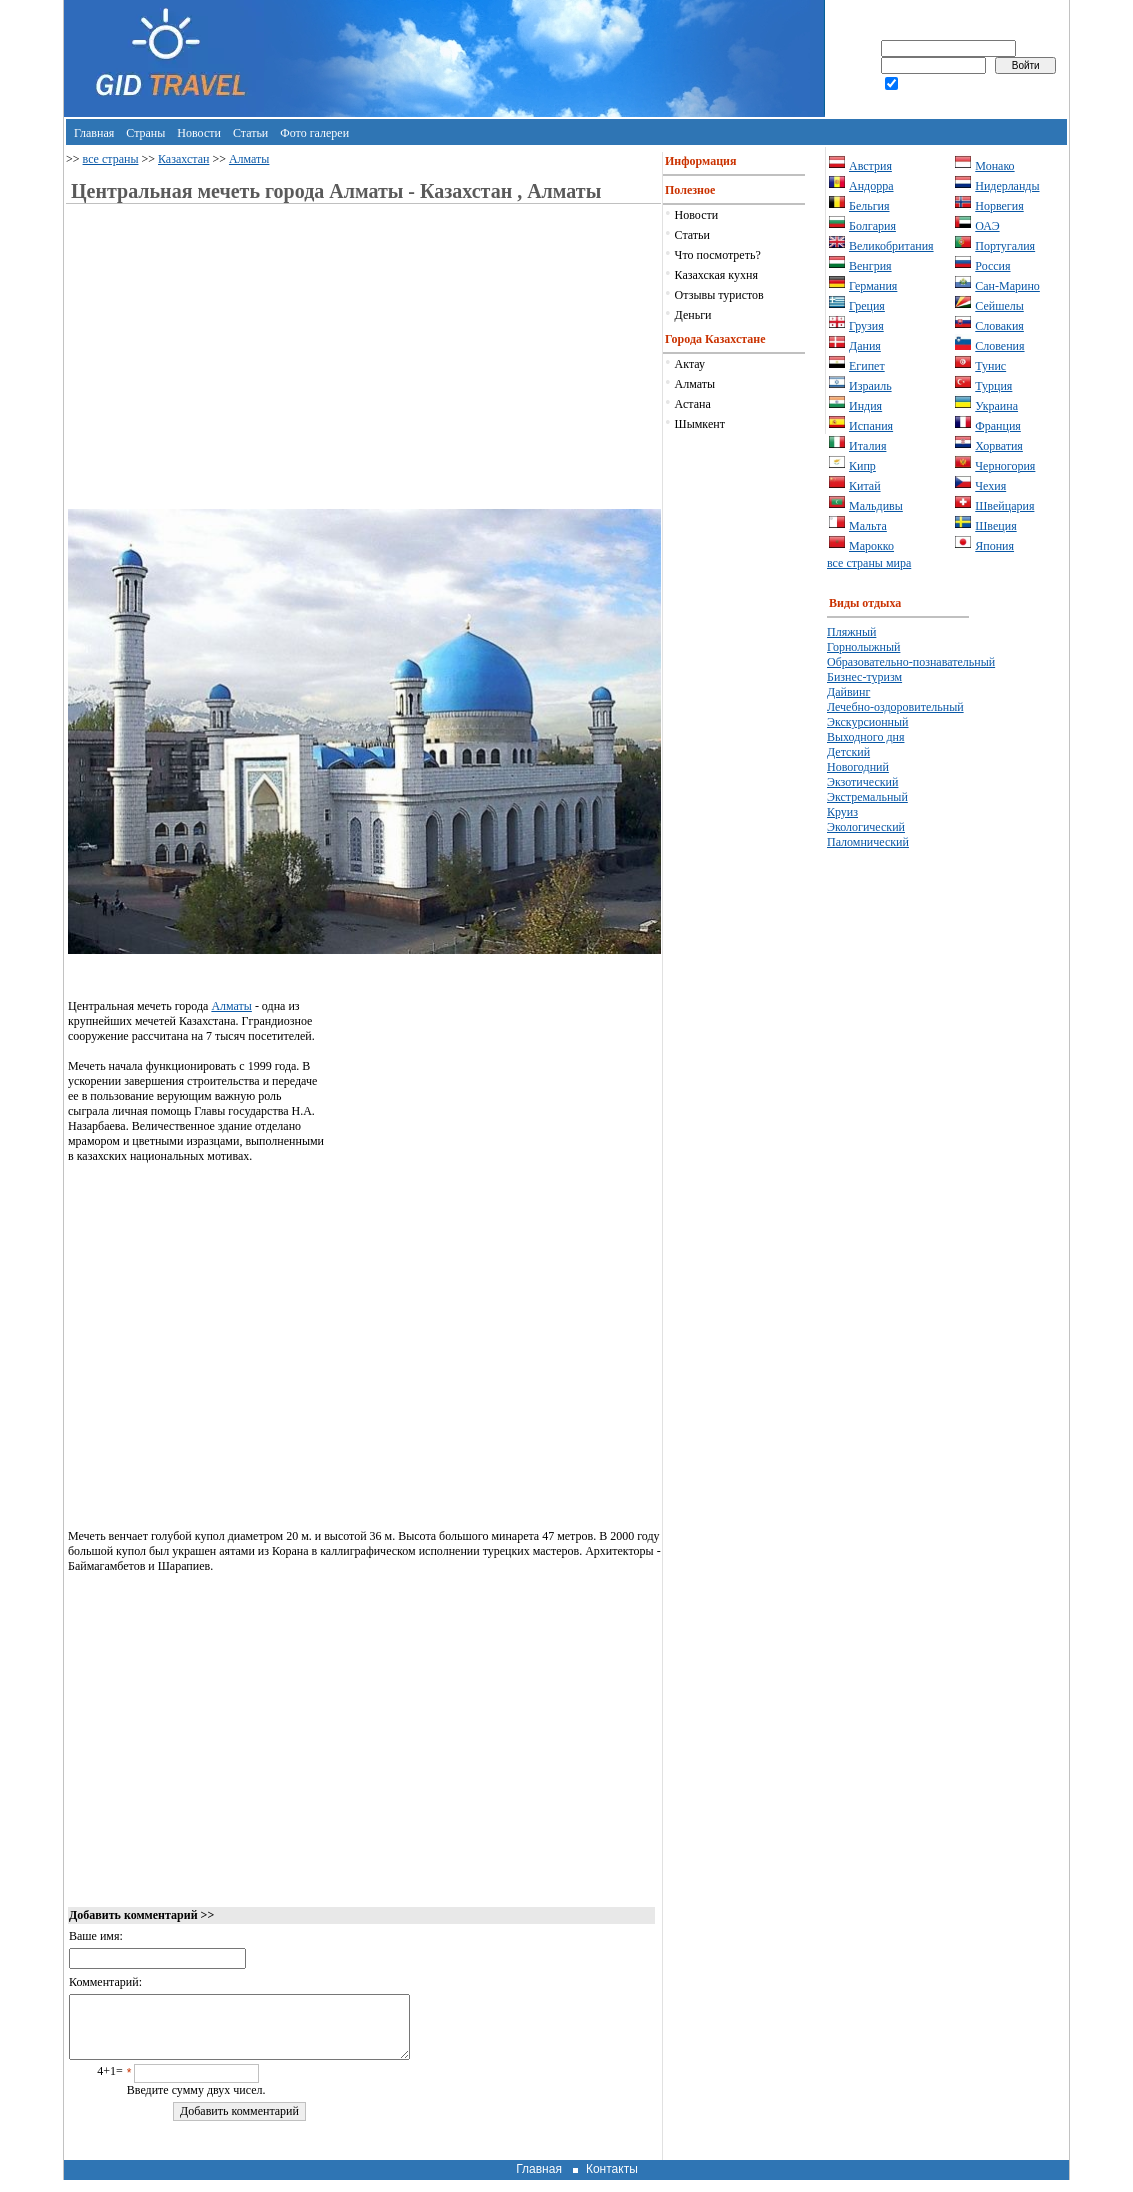  Describe the element at coordinates (865, 406) in the screenshot. I see `Индия` at that location.